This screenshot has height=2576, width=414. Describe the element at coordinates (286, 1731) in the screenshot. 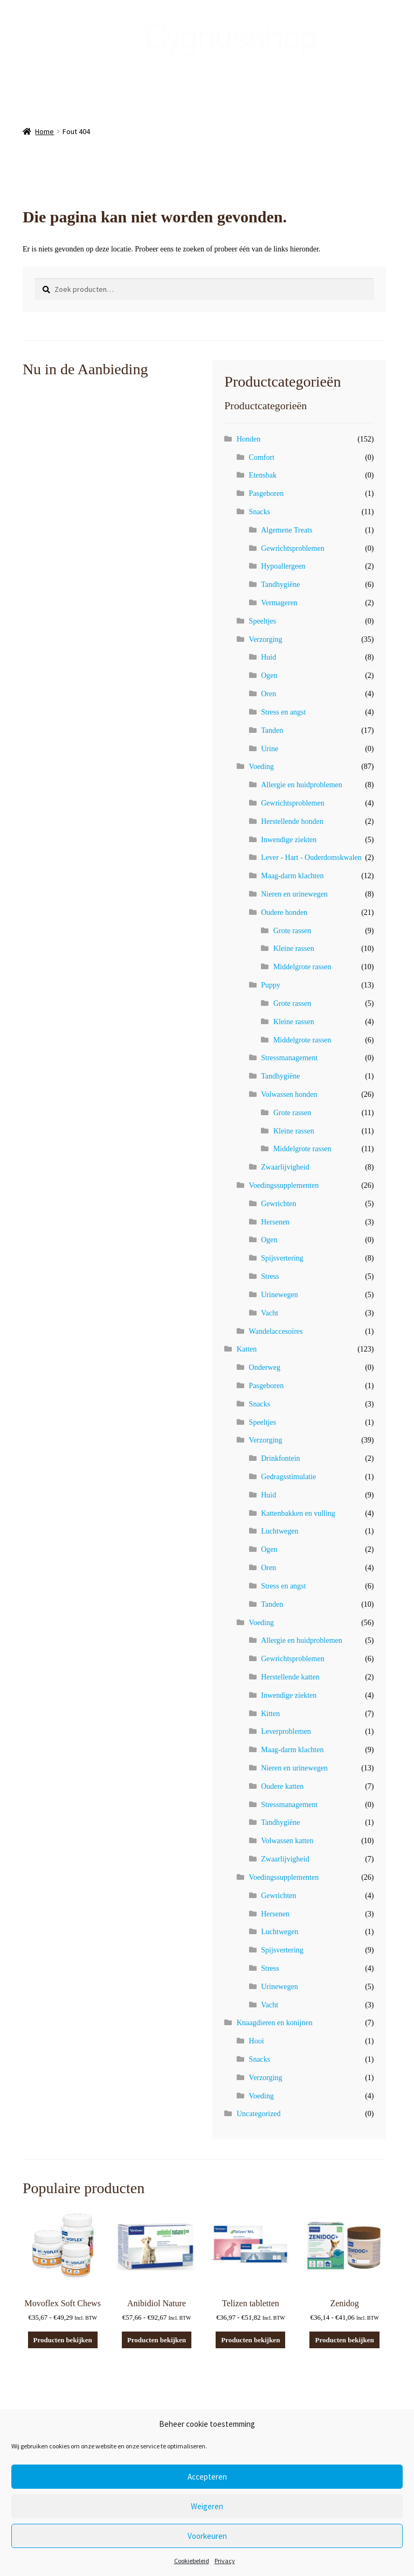

I see `Leverproblemen` at that location.